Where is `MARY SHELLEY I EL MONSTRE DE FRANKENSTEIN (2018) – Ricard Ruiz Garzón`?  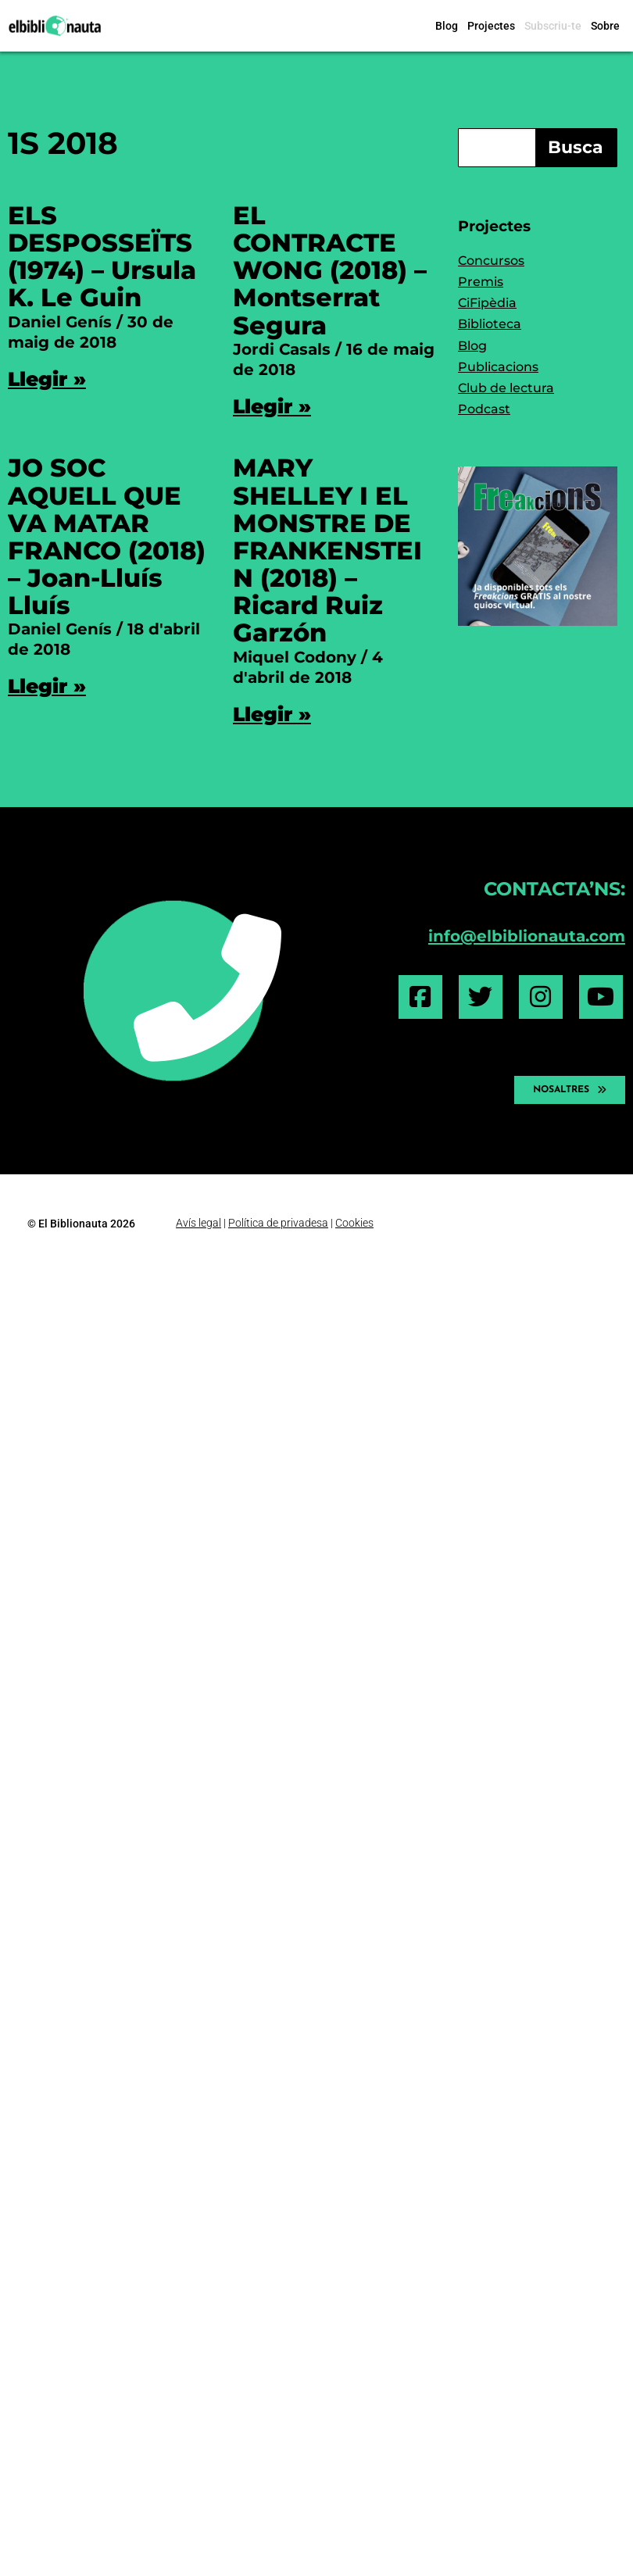 MARY SHELLEY I EL MONSTRE DE FRANKENSTEIN (2018) – Ricard Ruiz Garzón is located at coordinates (327, 550).